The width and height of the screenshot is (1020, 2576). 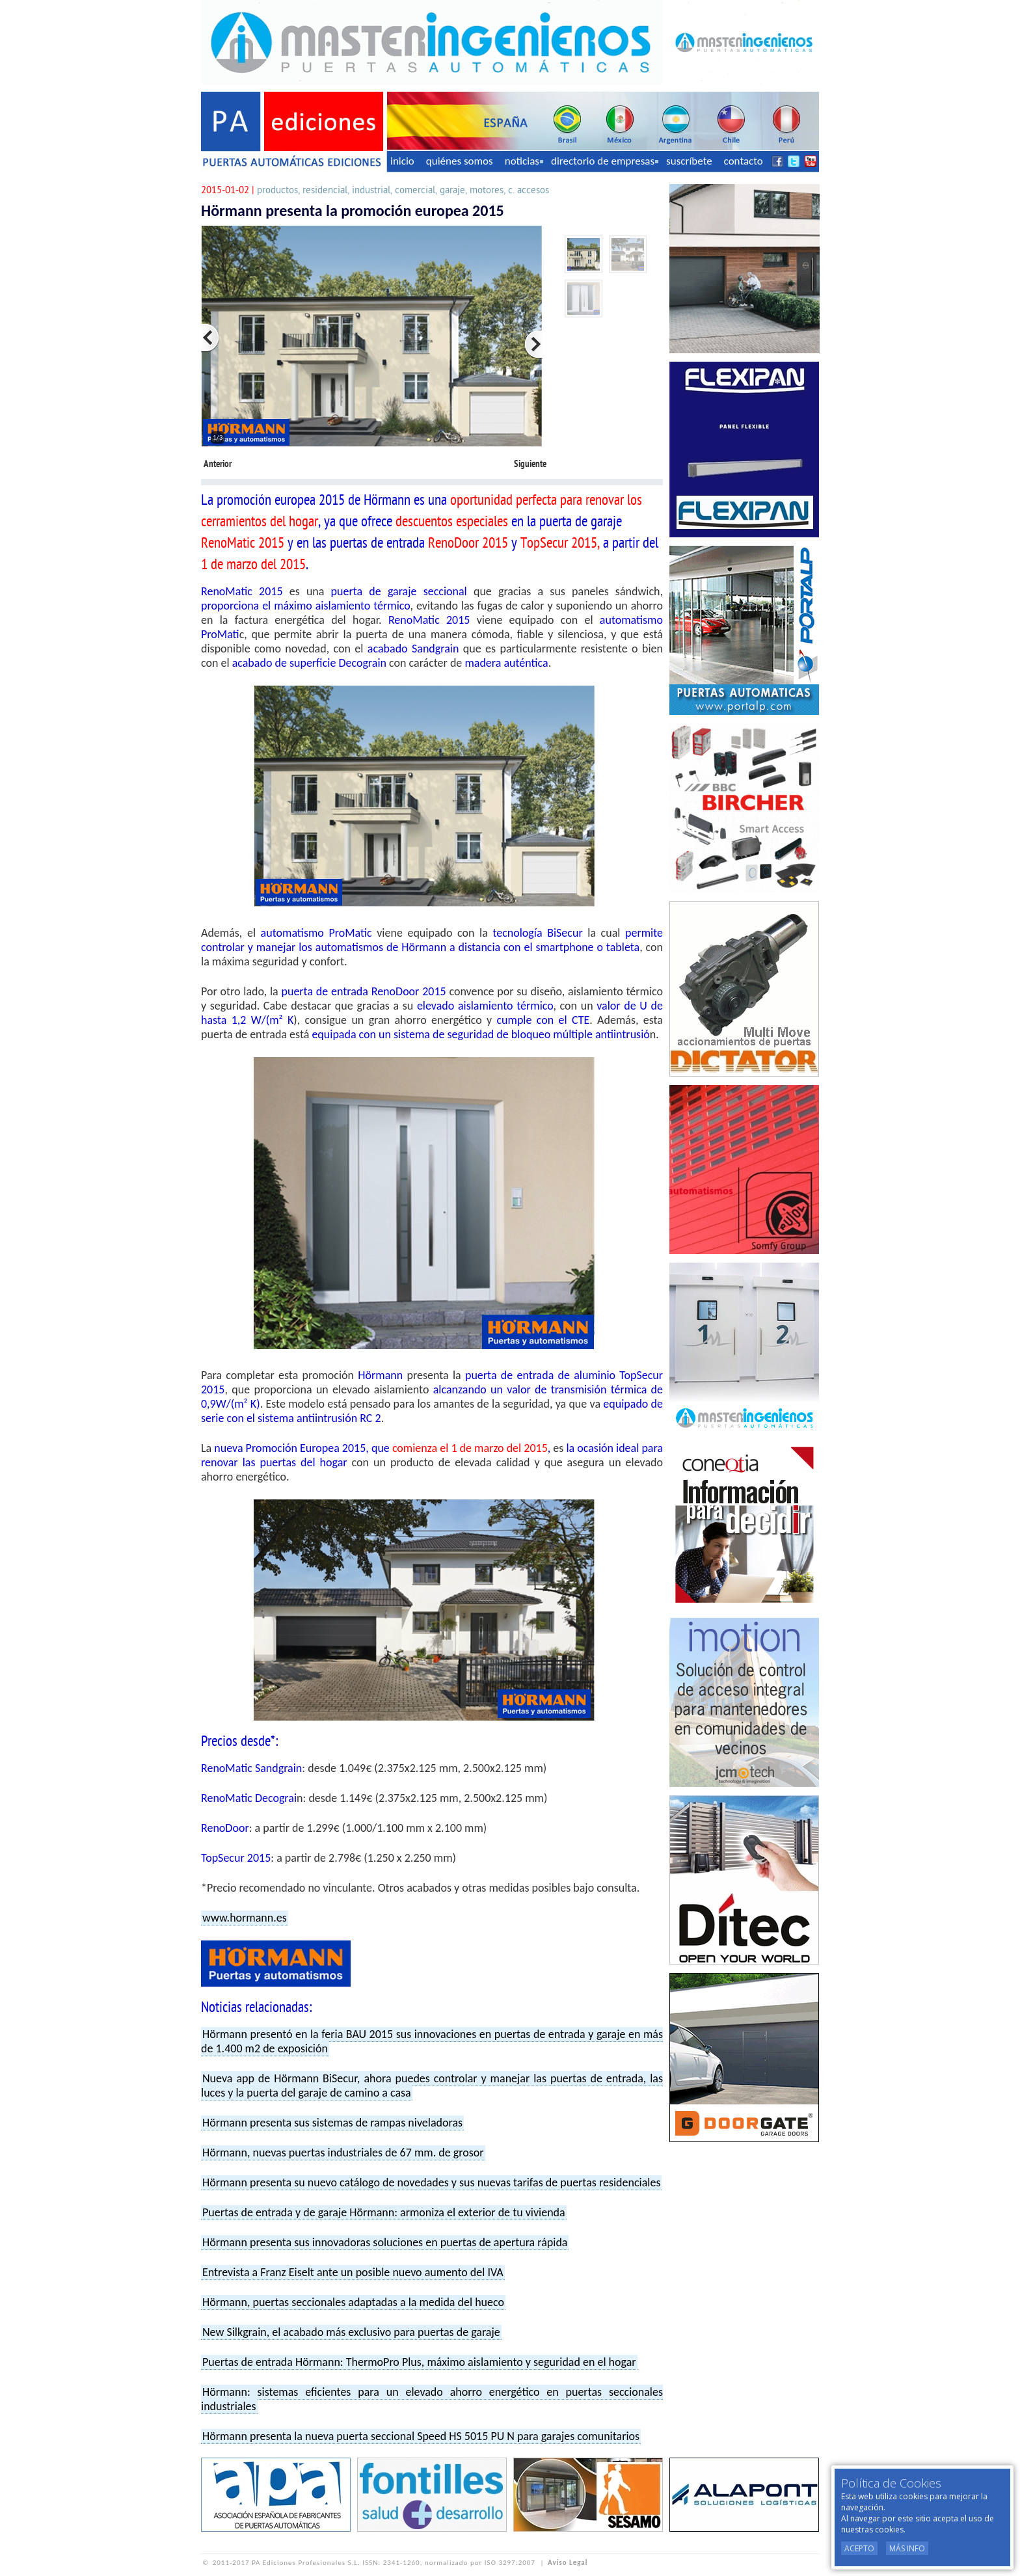 I want to click on Hörmann presentó en la feria BAU 2015 sus innovaciones en puertas de entrada y garaje en más de 1.400 m2 de exposición, so click(x=432, y=2041).